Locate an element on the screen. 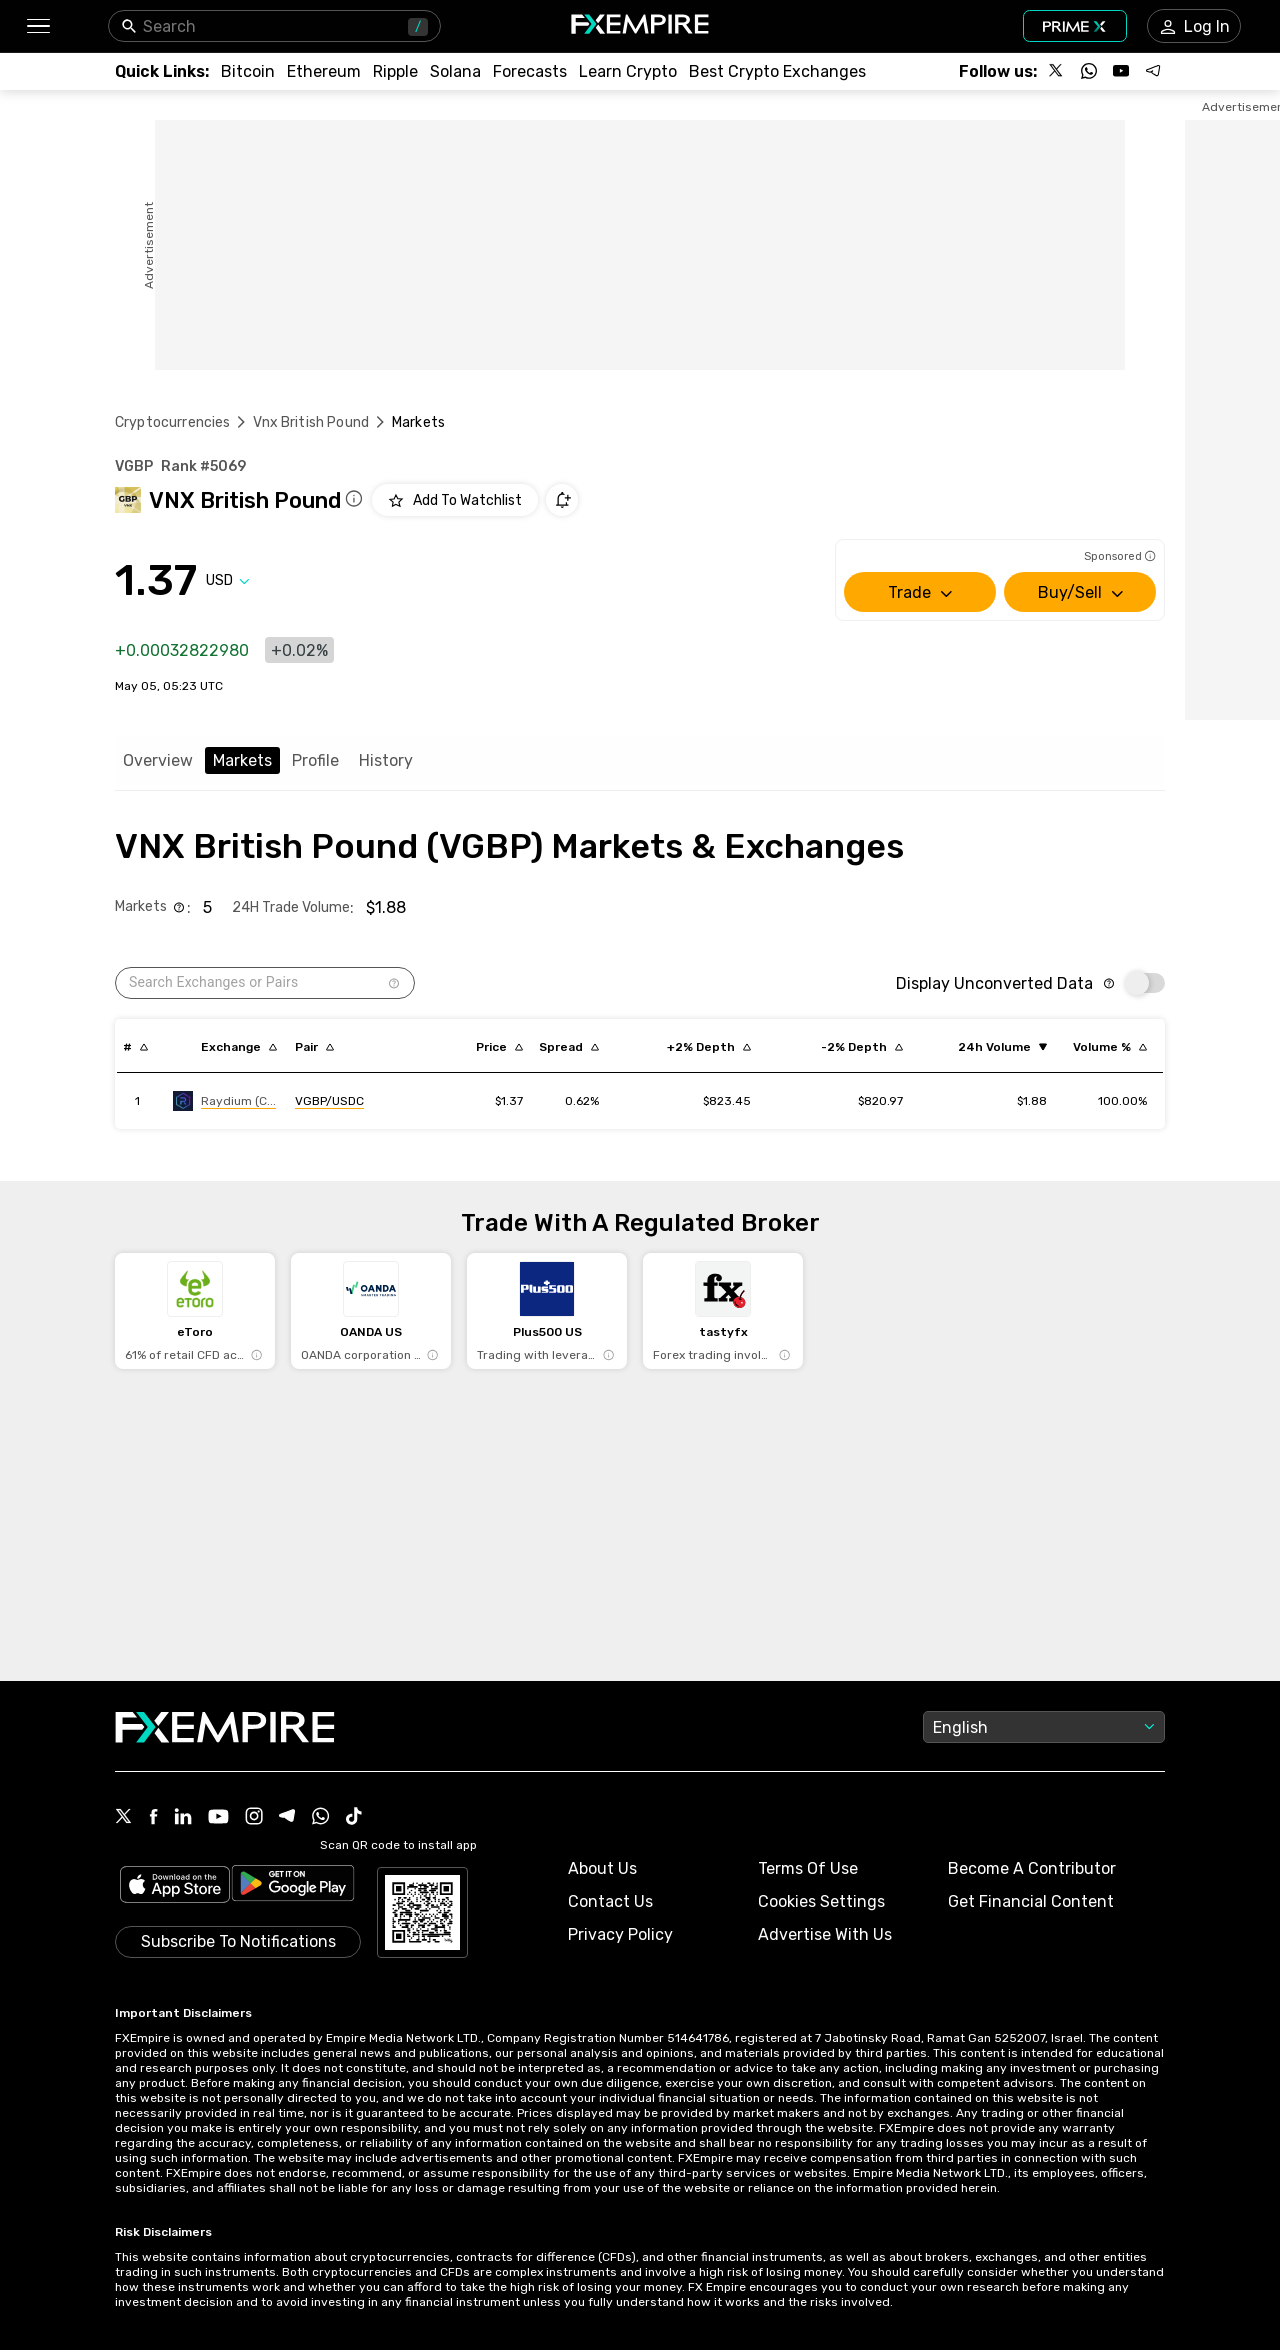  [Link to /crypto/solana] is located at coordinates (455, 71).